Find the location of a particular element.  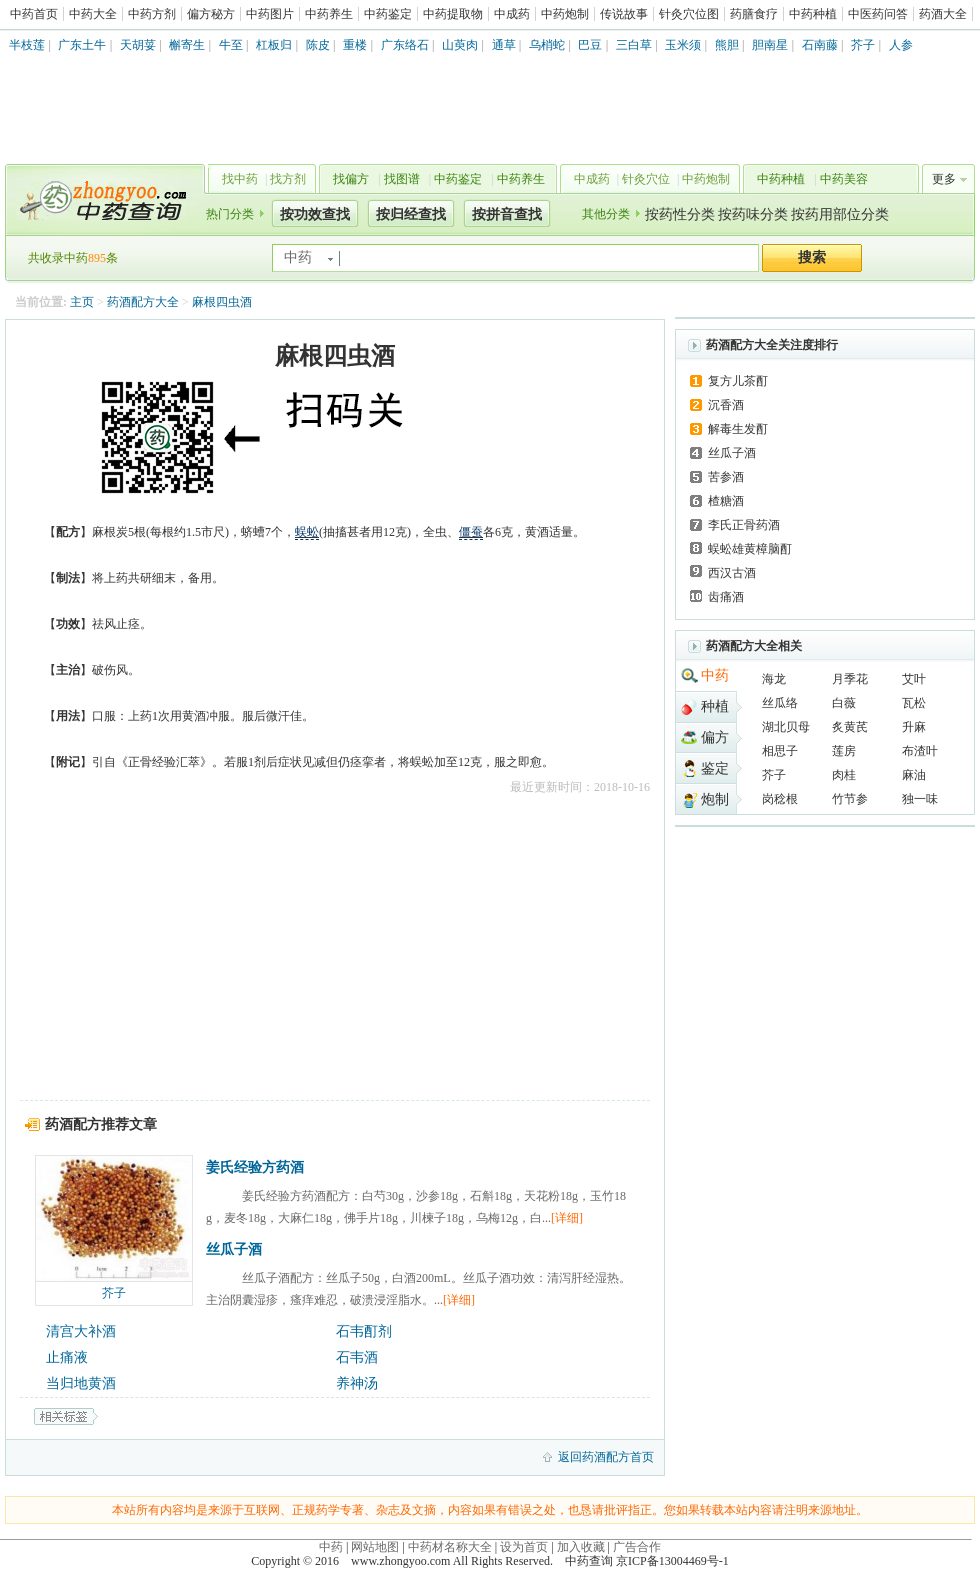

巴豆 is located at coordinates (590, 45).